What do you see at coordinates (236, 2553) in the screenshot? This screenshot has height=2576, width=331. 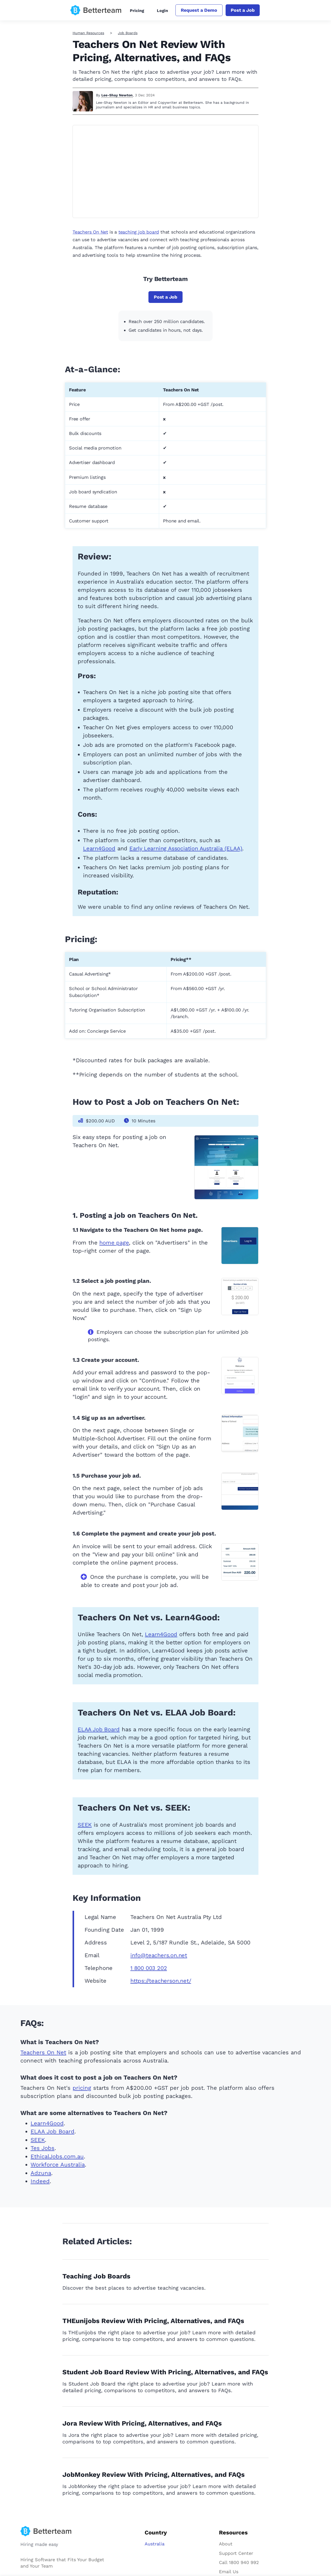 I see `Support Center` at bounding box center [236, 2553].